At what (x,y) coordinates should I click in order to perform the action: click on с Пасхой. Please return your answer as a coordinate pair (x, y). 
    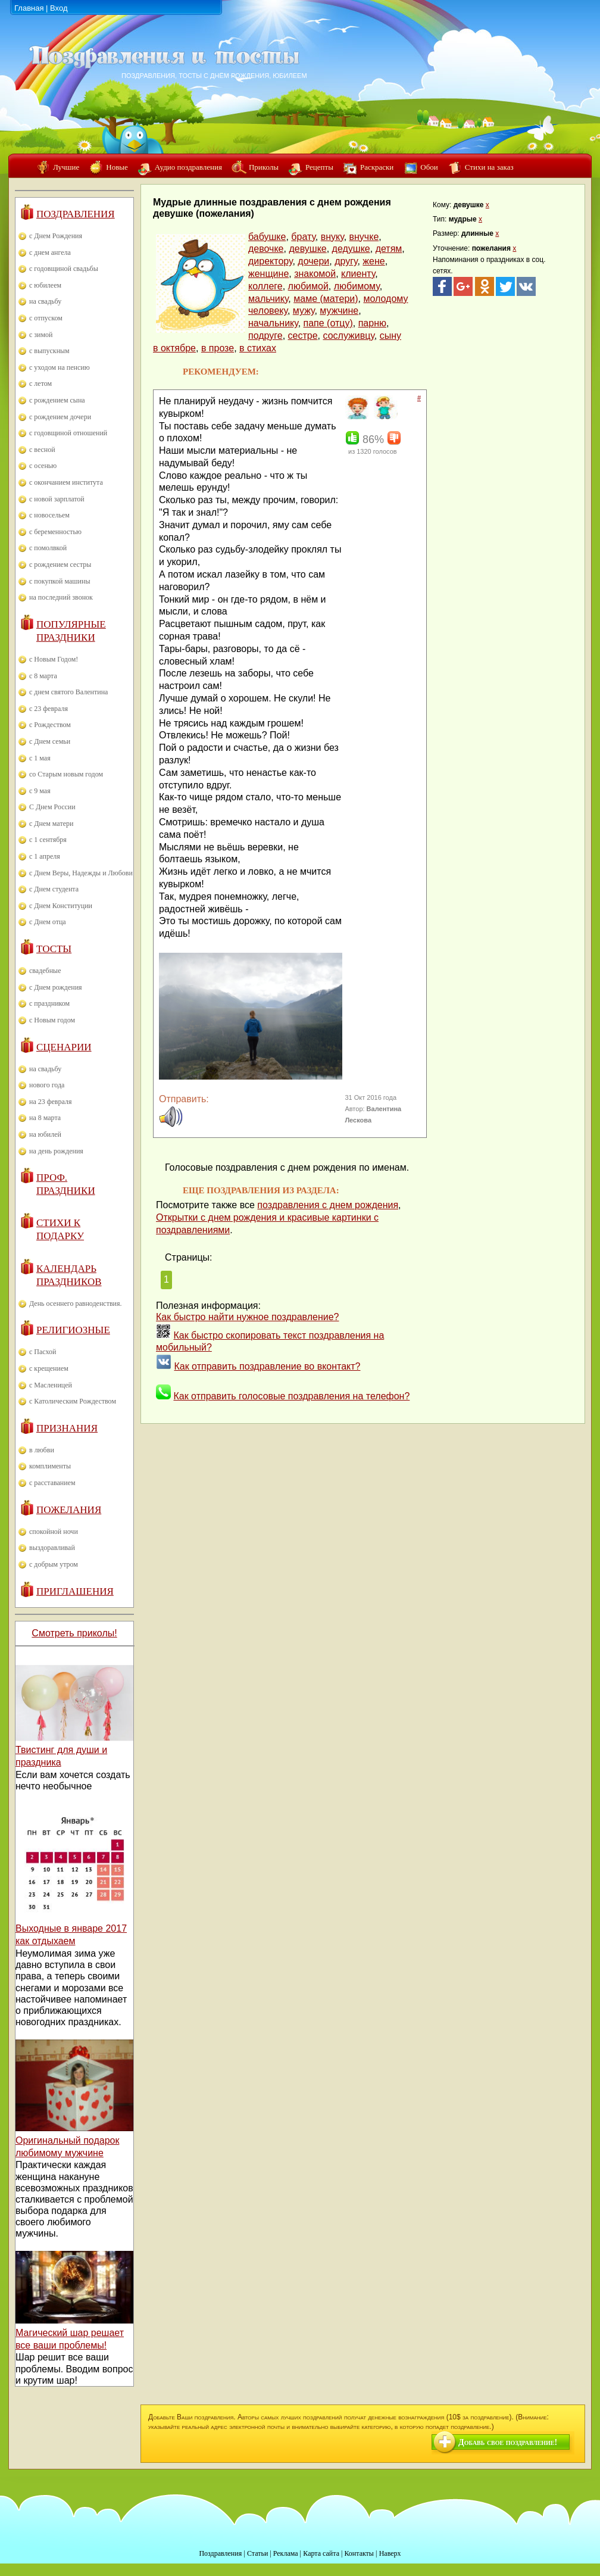
    Looking at the image, I should click on (42, 1352).